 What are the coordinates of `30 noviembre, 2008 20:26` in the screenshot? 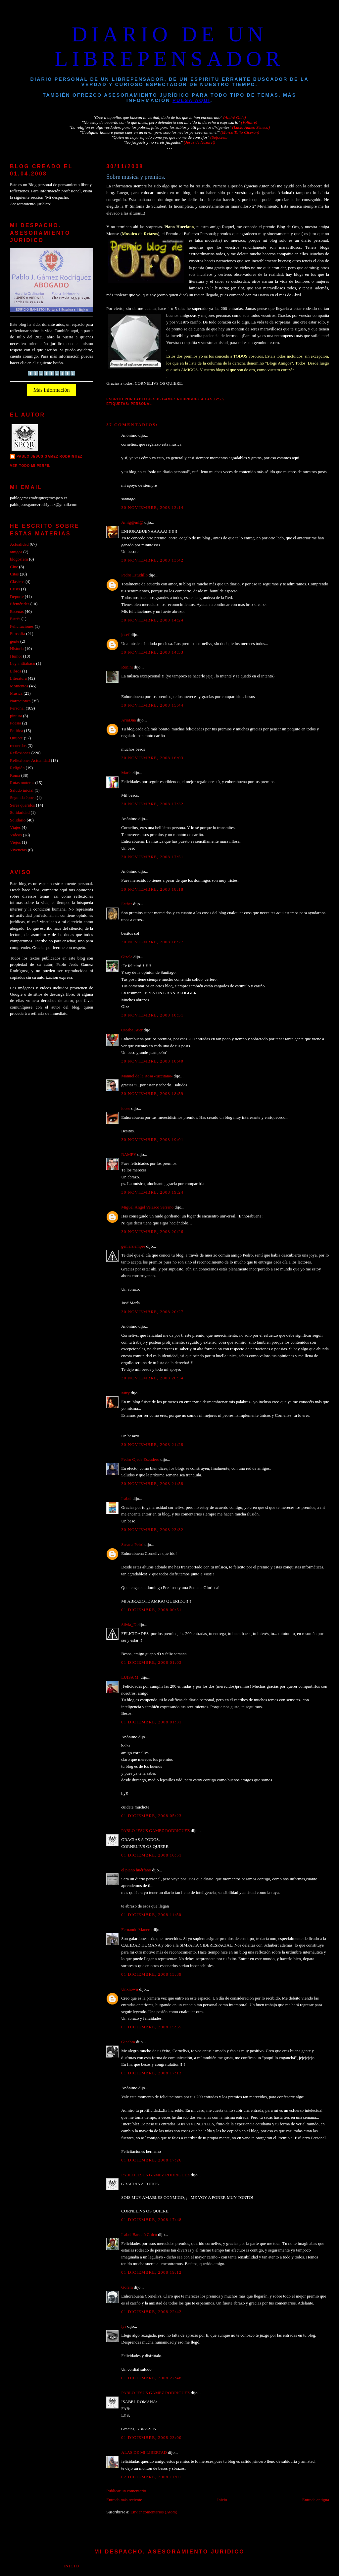 It's located at (152, 1231).